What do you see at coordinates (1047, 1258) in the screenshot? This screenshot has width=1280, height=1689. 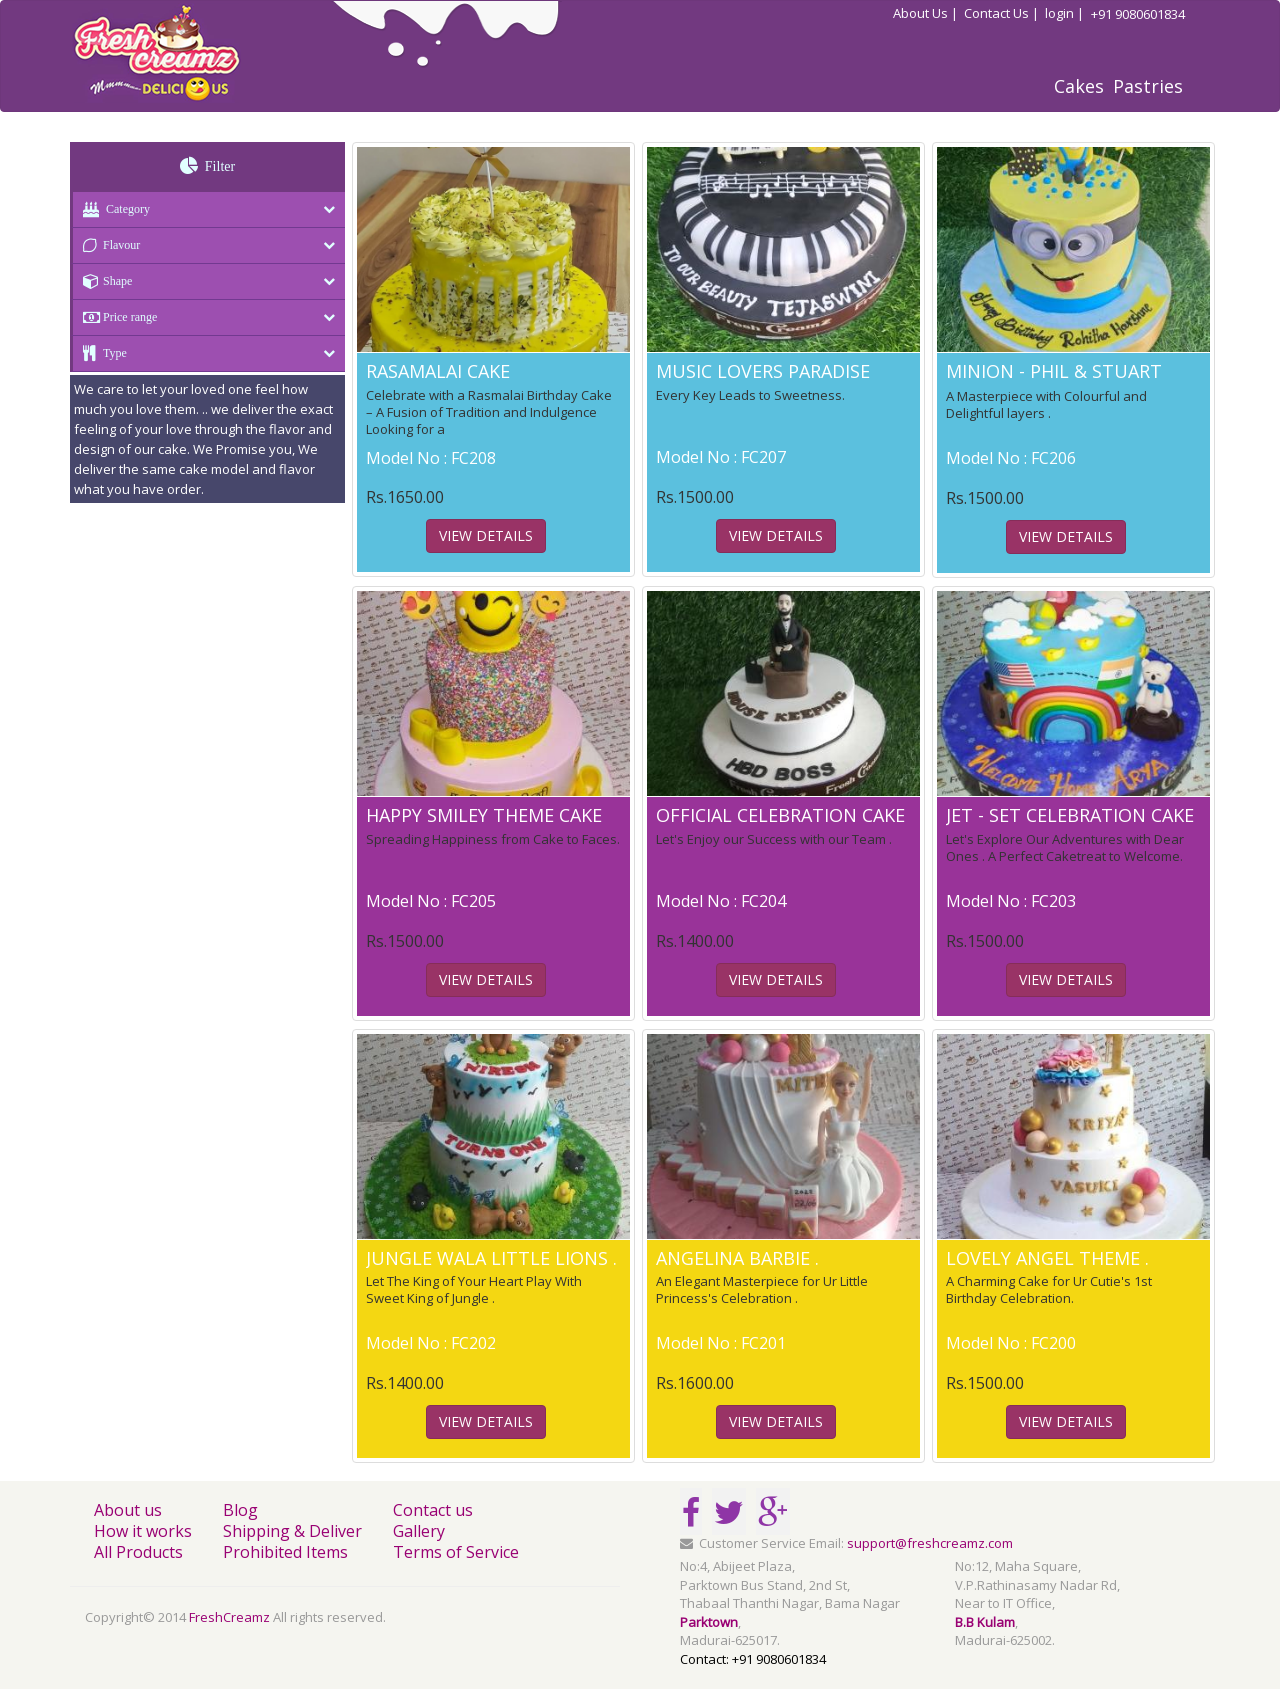 I see `LOVELY ANGEL THEME .` at bounding box center [1047, 1258].